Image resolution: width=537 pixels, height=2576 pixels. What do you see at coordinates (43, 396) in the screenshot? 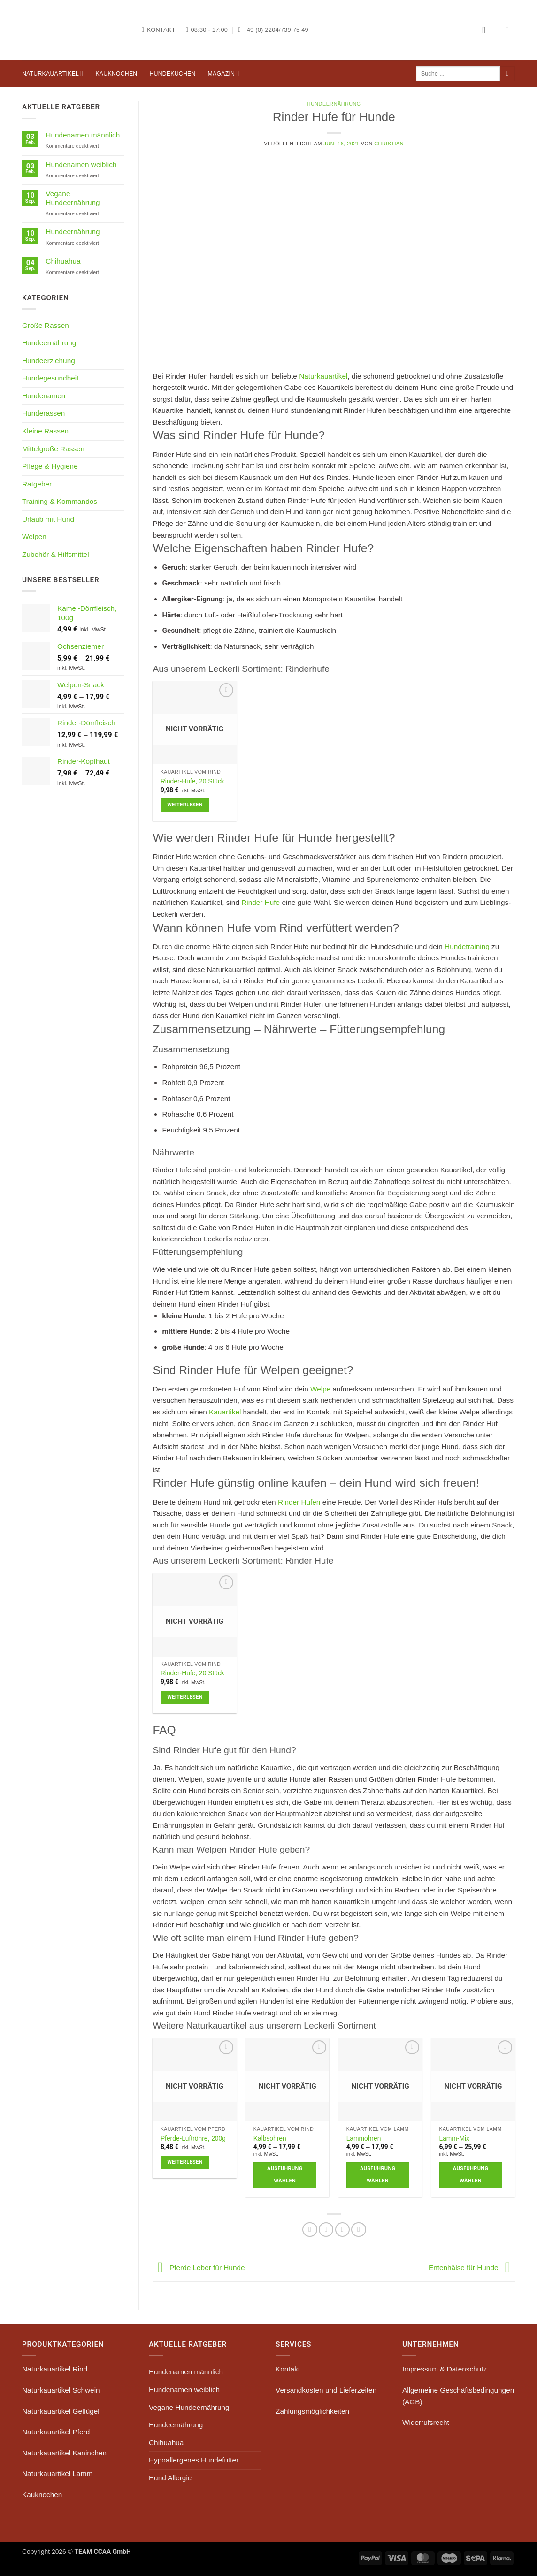
I see `Hundenamen` at bounding box center [43, 396].